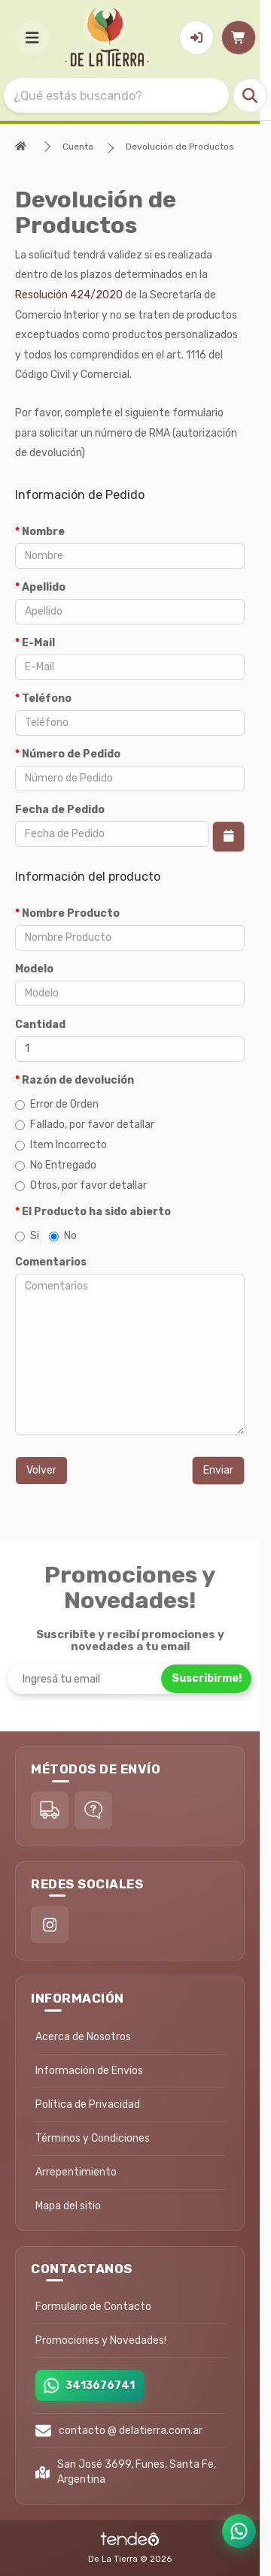 The height and width of the screenshot is (2576, 271). Describe the element at coordinates (27, 1235) in the screenshot. I see `Si` at that location.